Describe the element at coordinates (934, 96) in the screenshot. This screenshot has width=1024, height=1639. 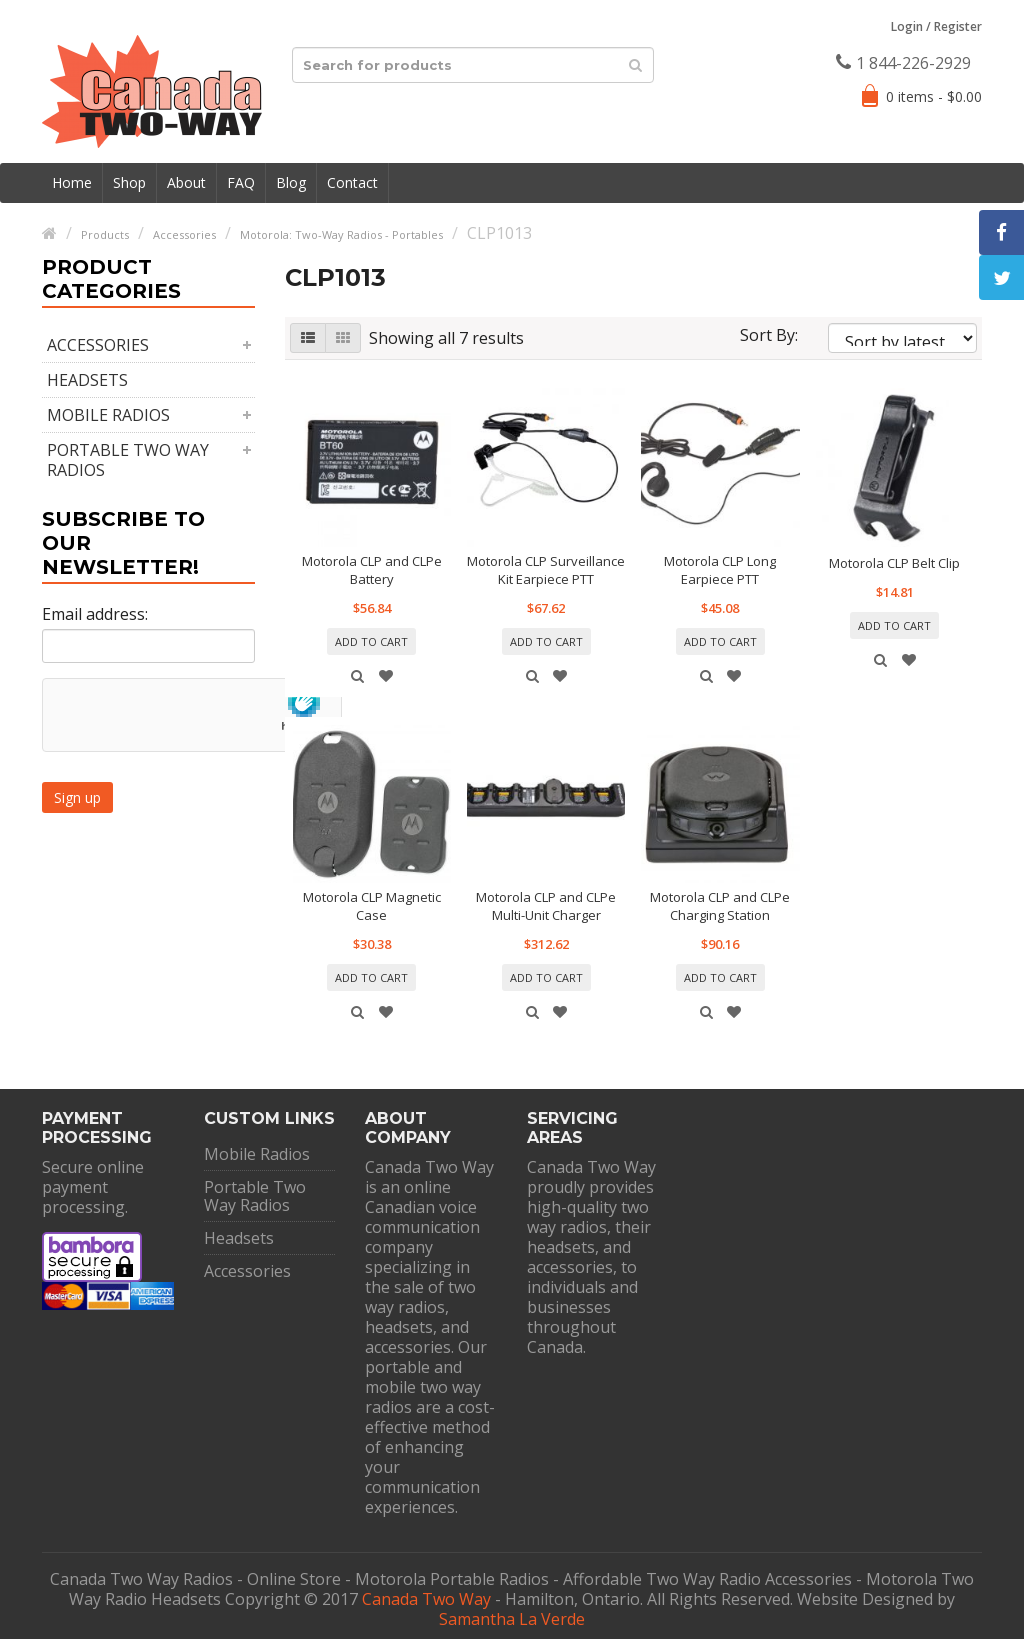
I see `0 items -` at that location.